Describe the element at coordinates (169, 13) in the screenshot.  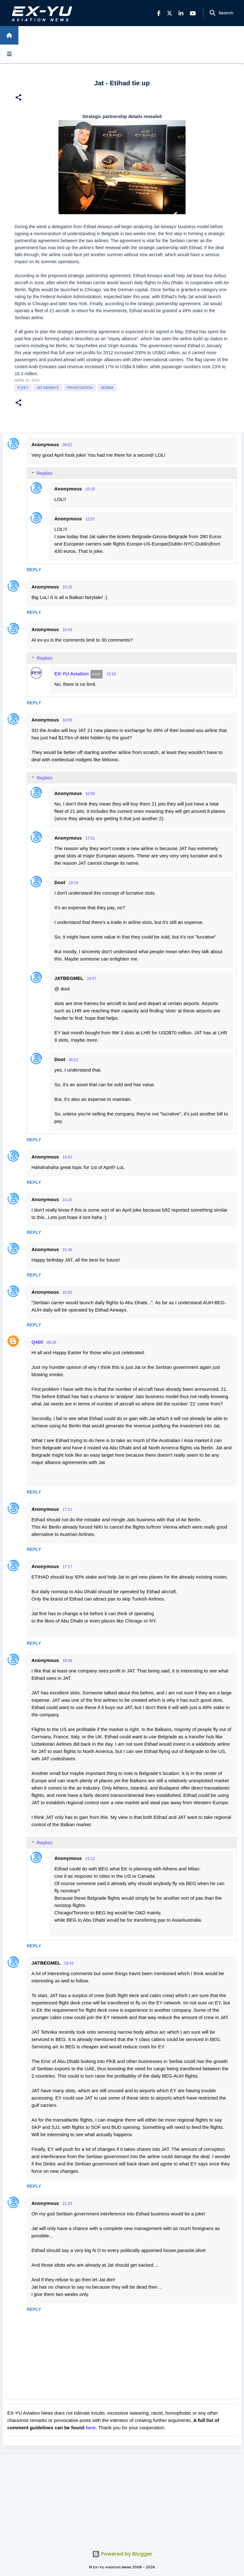
I see `[X]` at that location.